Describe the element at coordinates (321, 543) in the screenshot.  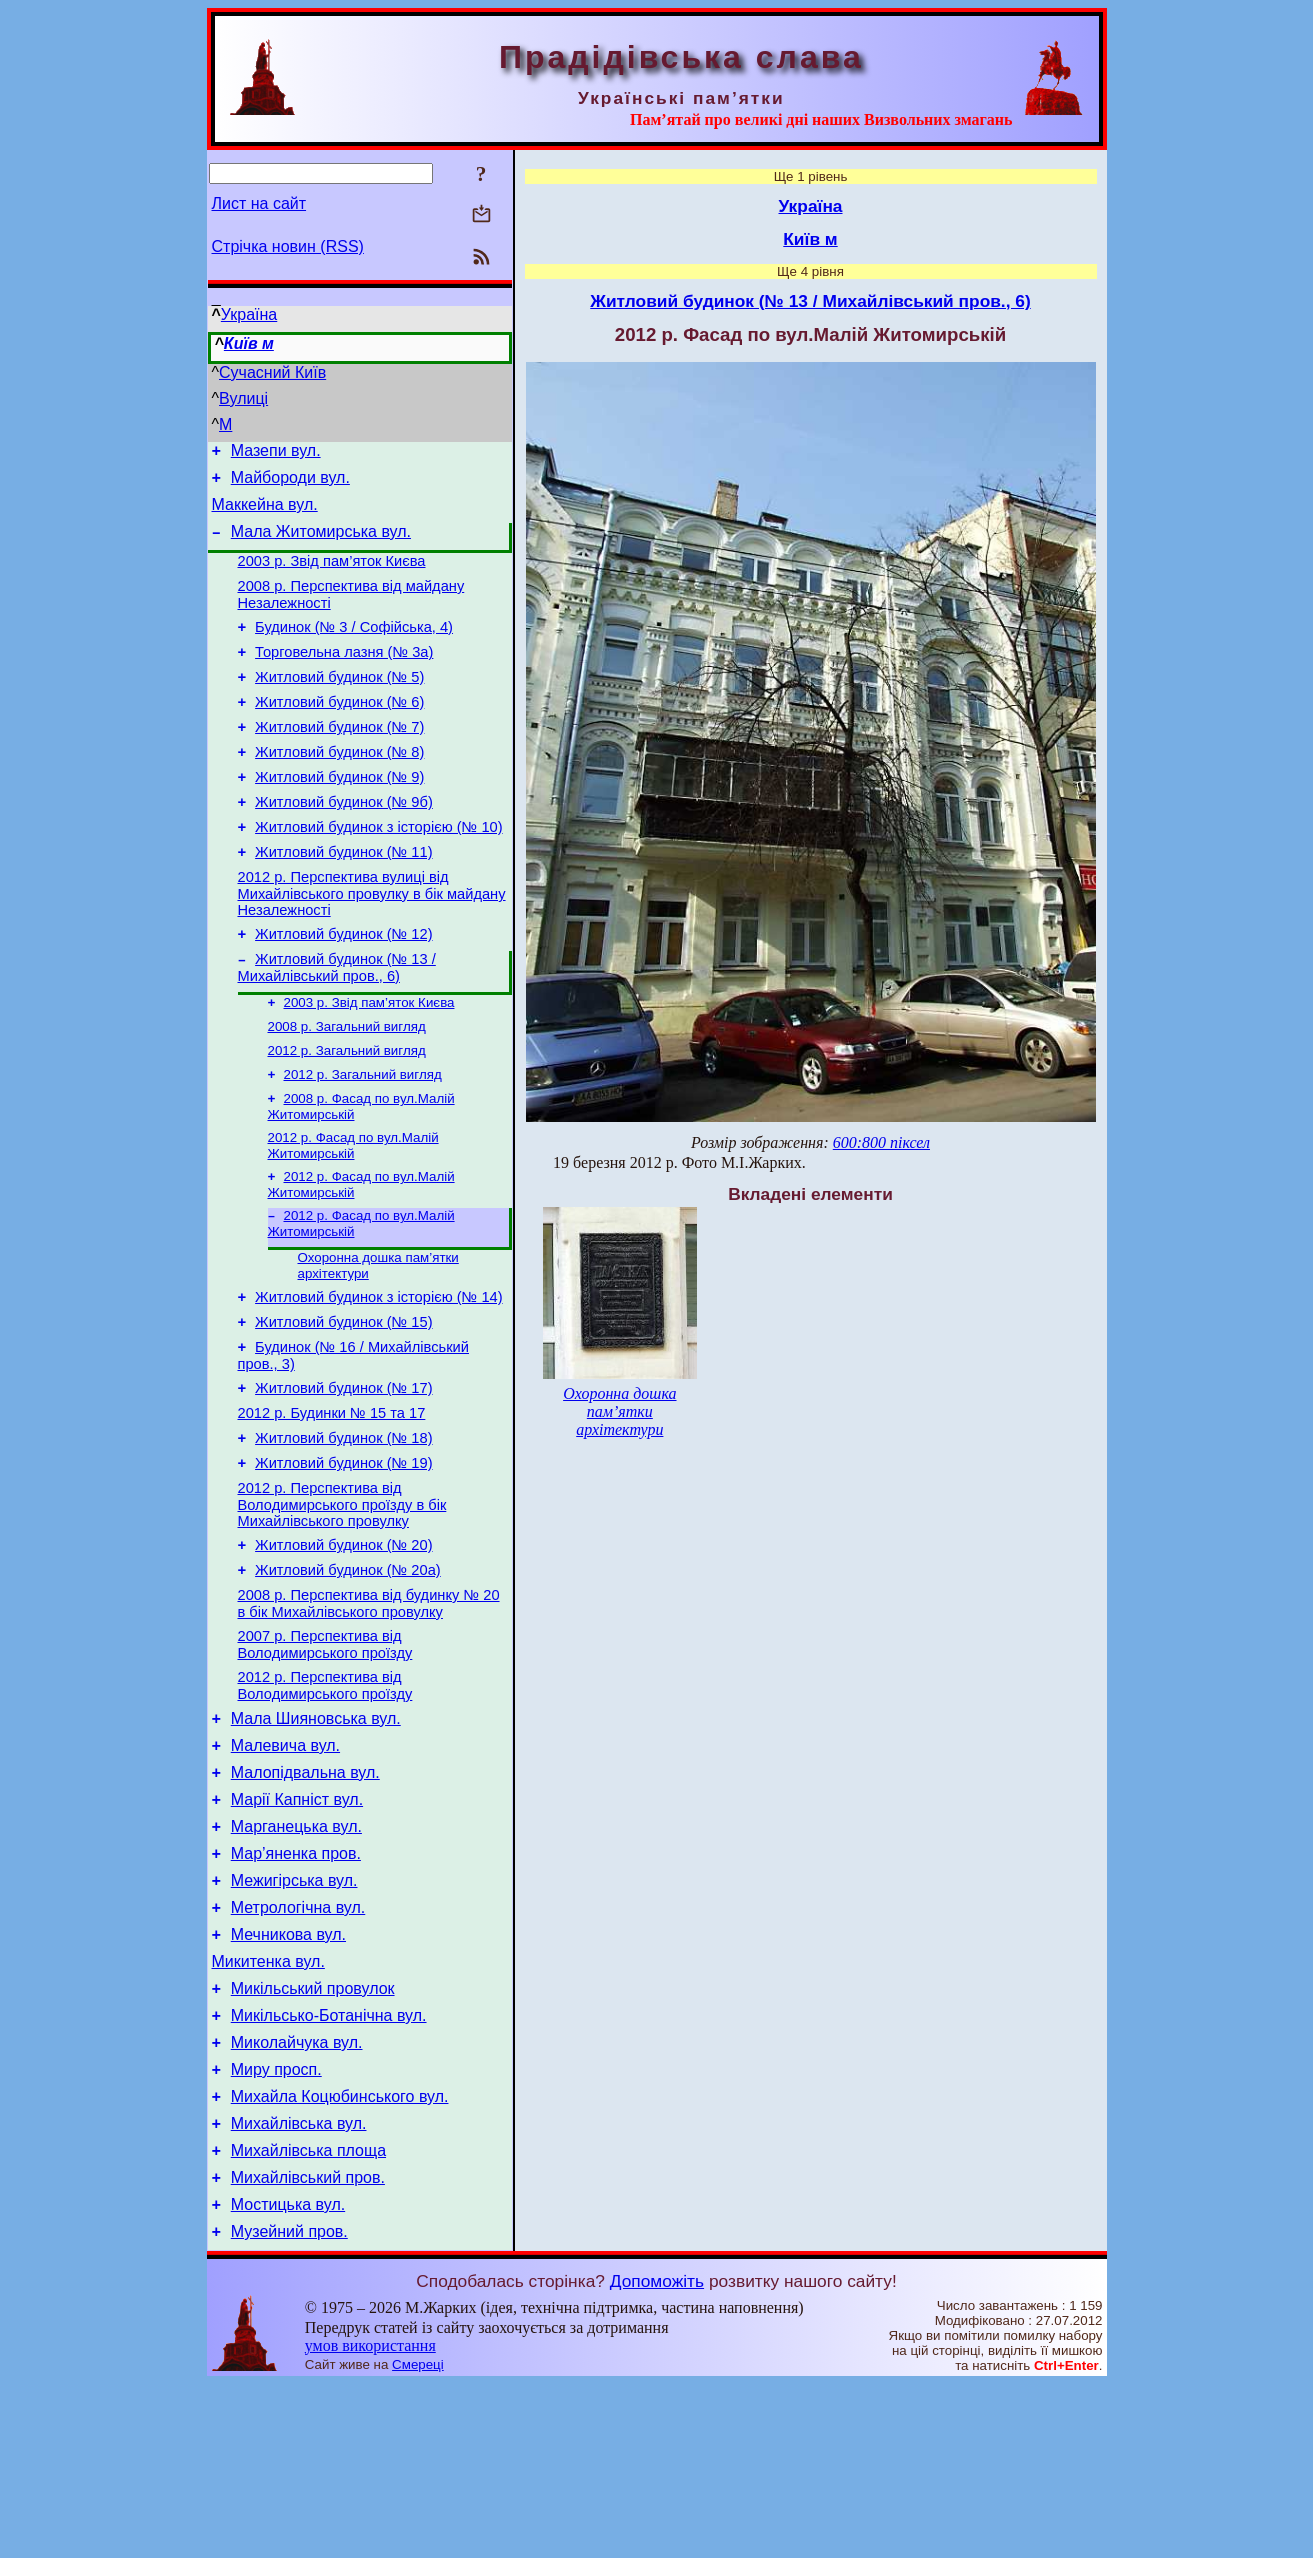
I see `Мала Житомирська вул.` at that location.